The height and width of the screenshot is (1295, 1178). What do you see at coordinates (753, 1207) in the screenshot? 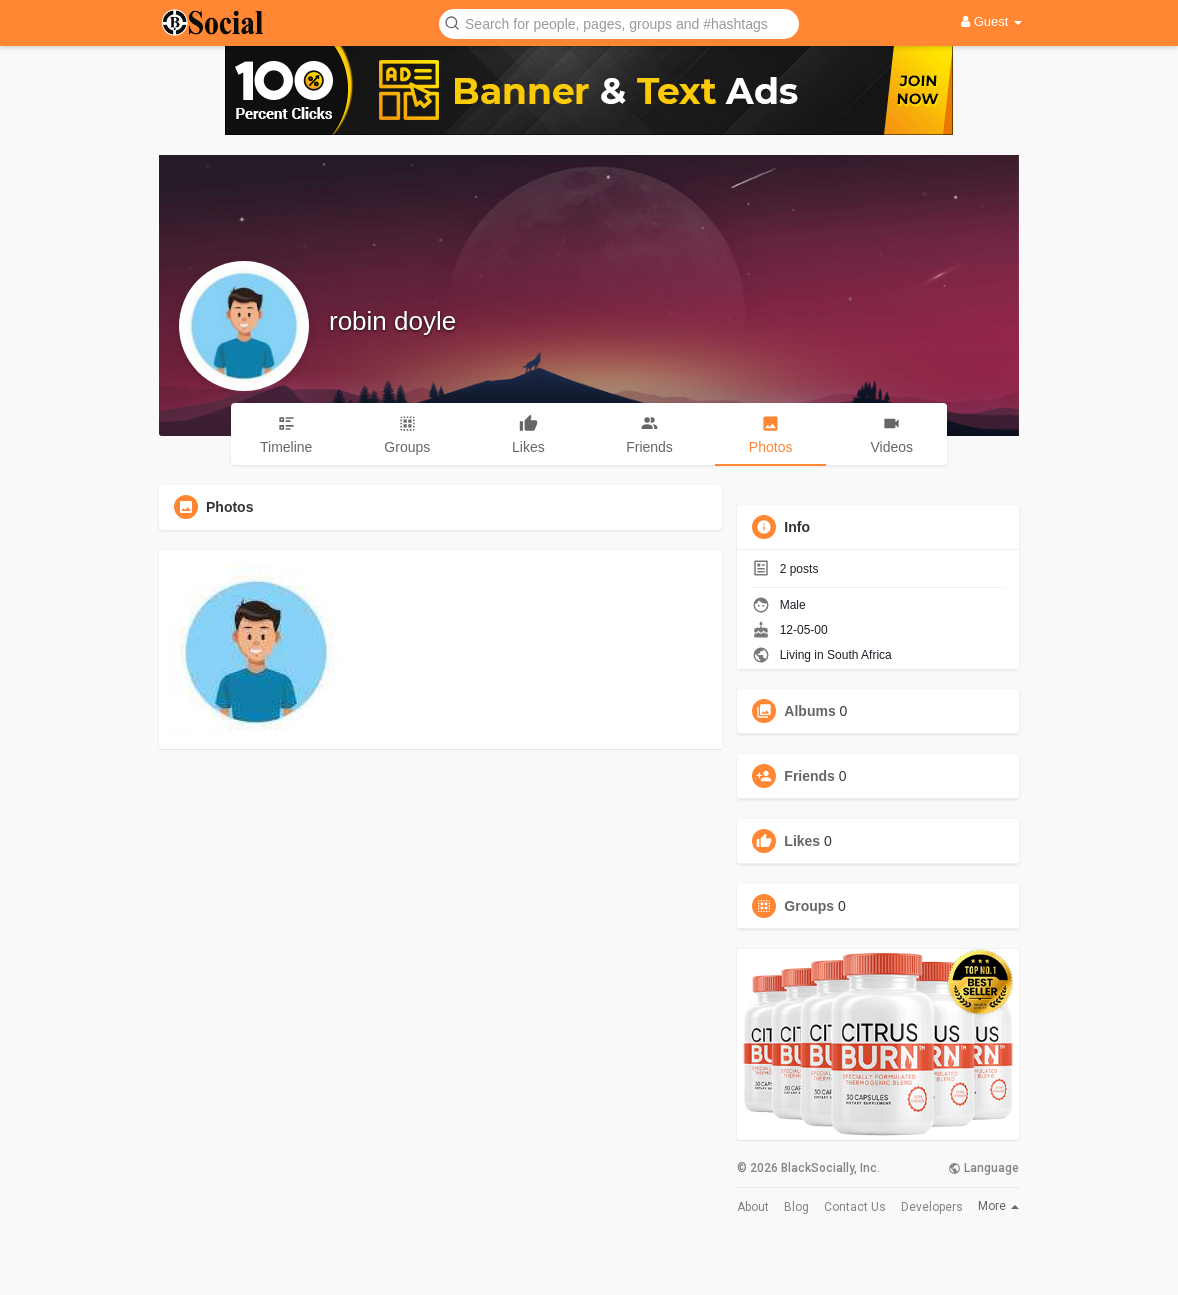
I see `About` at bounding box center [753, 1207].